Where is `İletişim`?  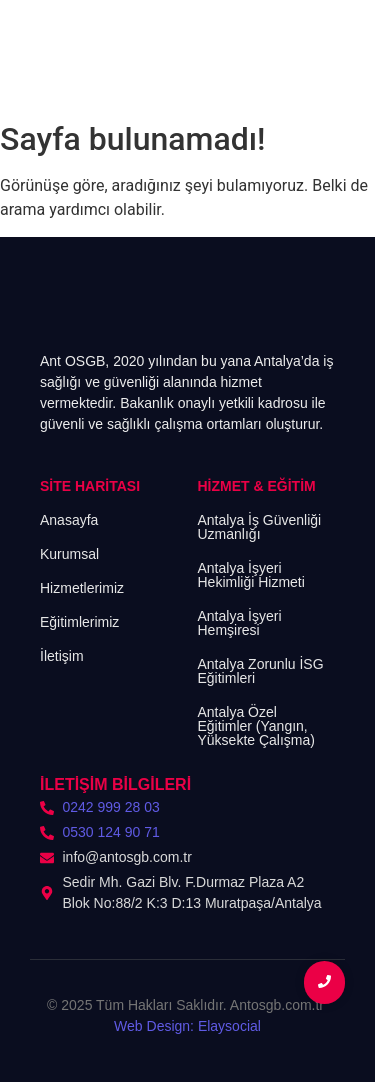
İletişim is located at coordinates (62, 656).